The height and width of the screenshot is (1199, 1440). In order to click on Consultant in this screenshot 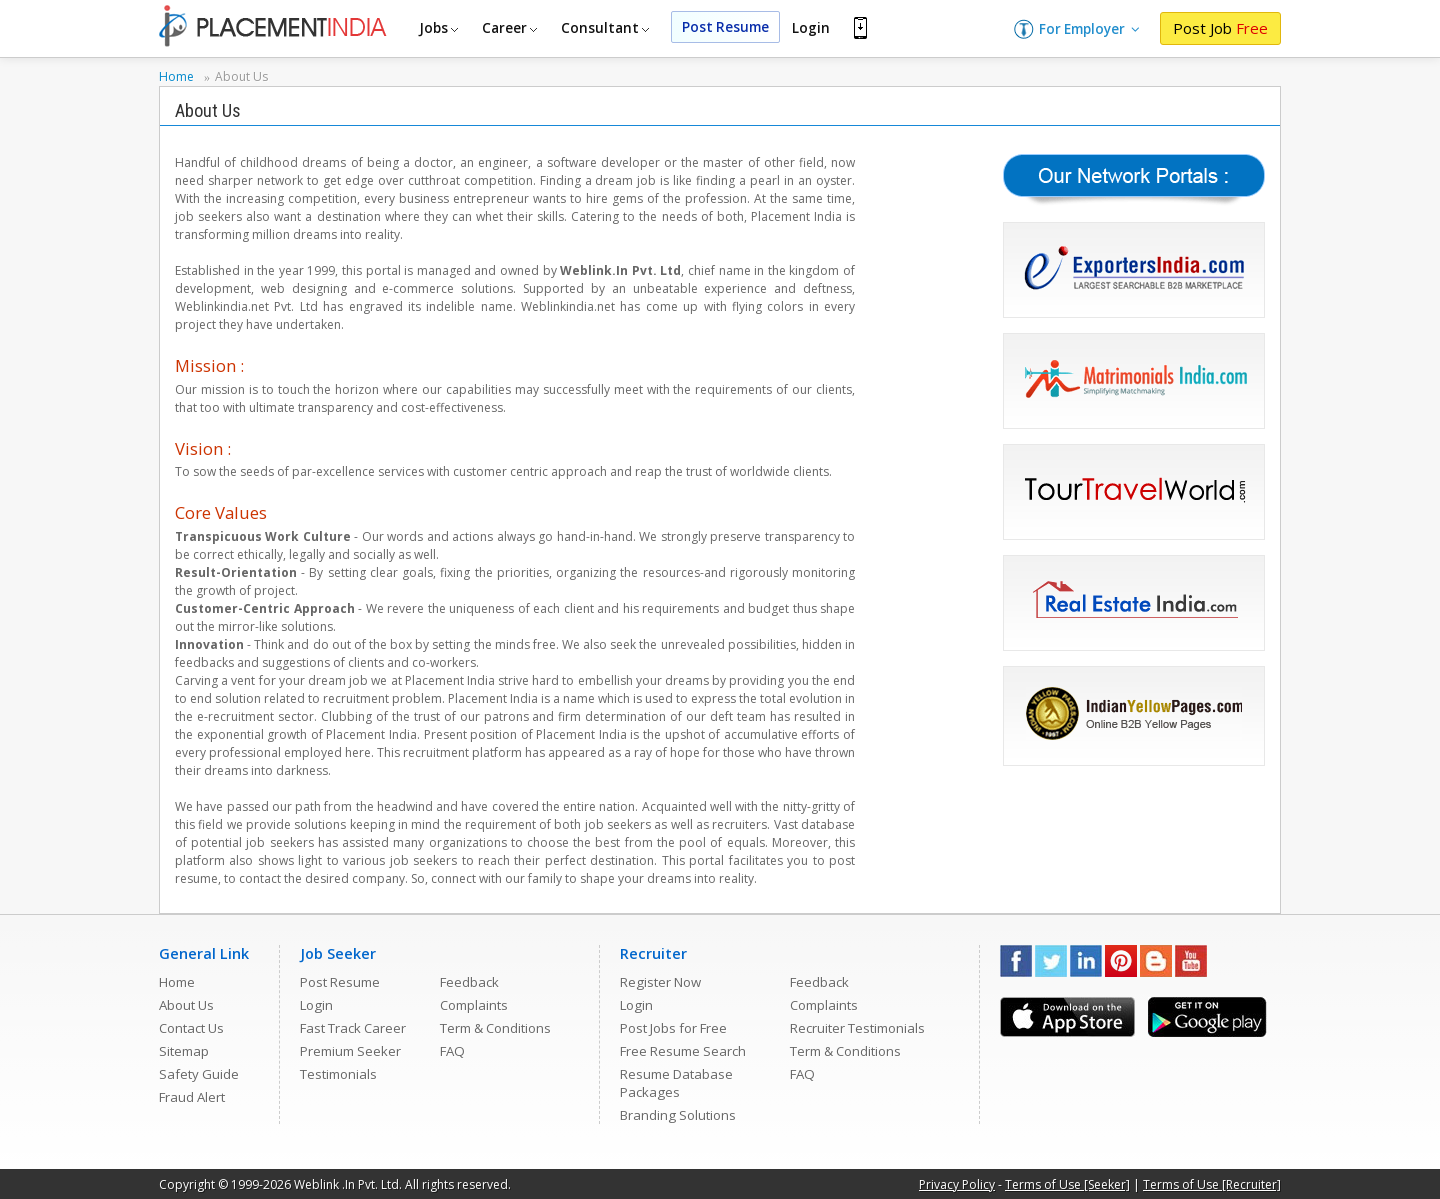, I will do `click(605, 28)`.